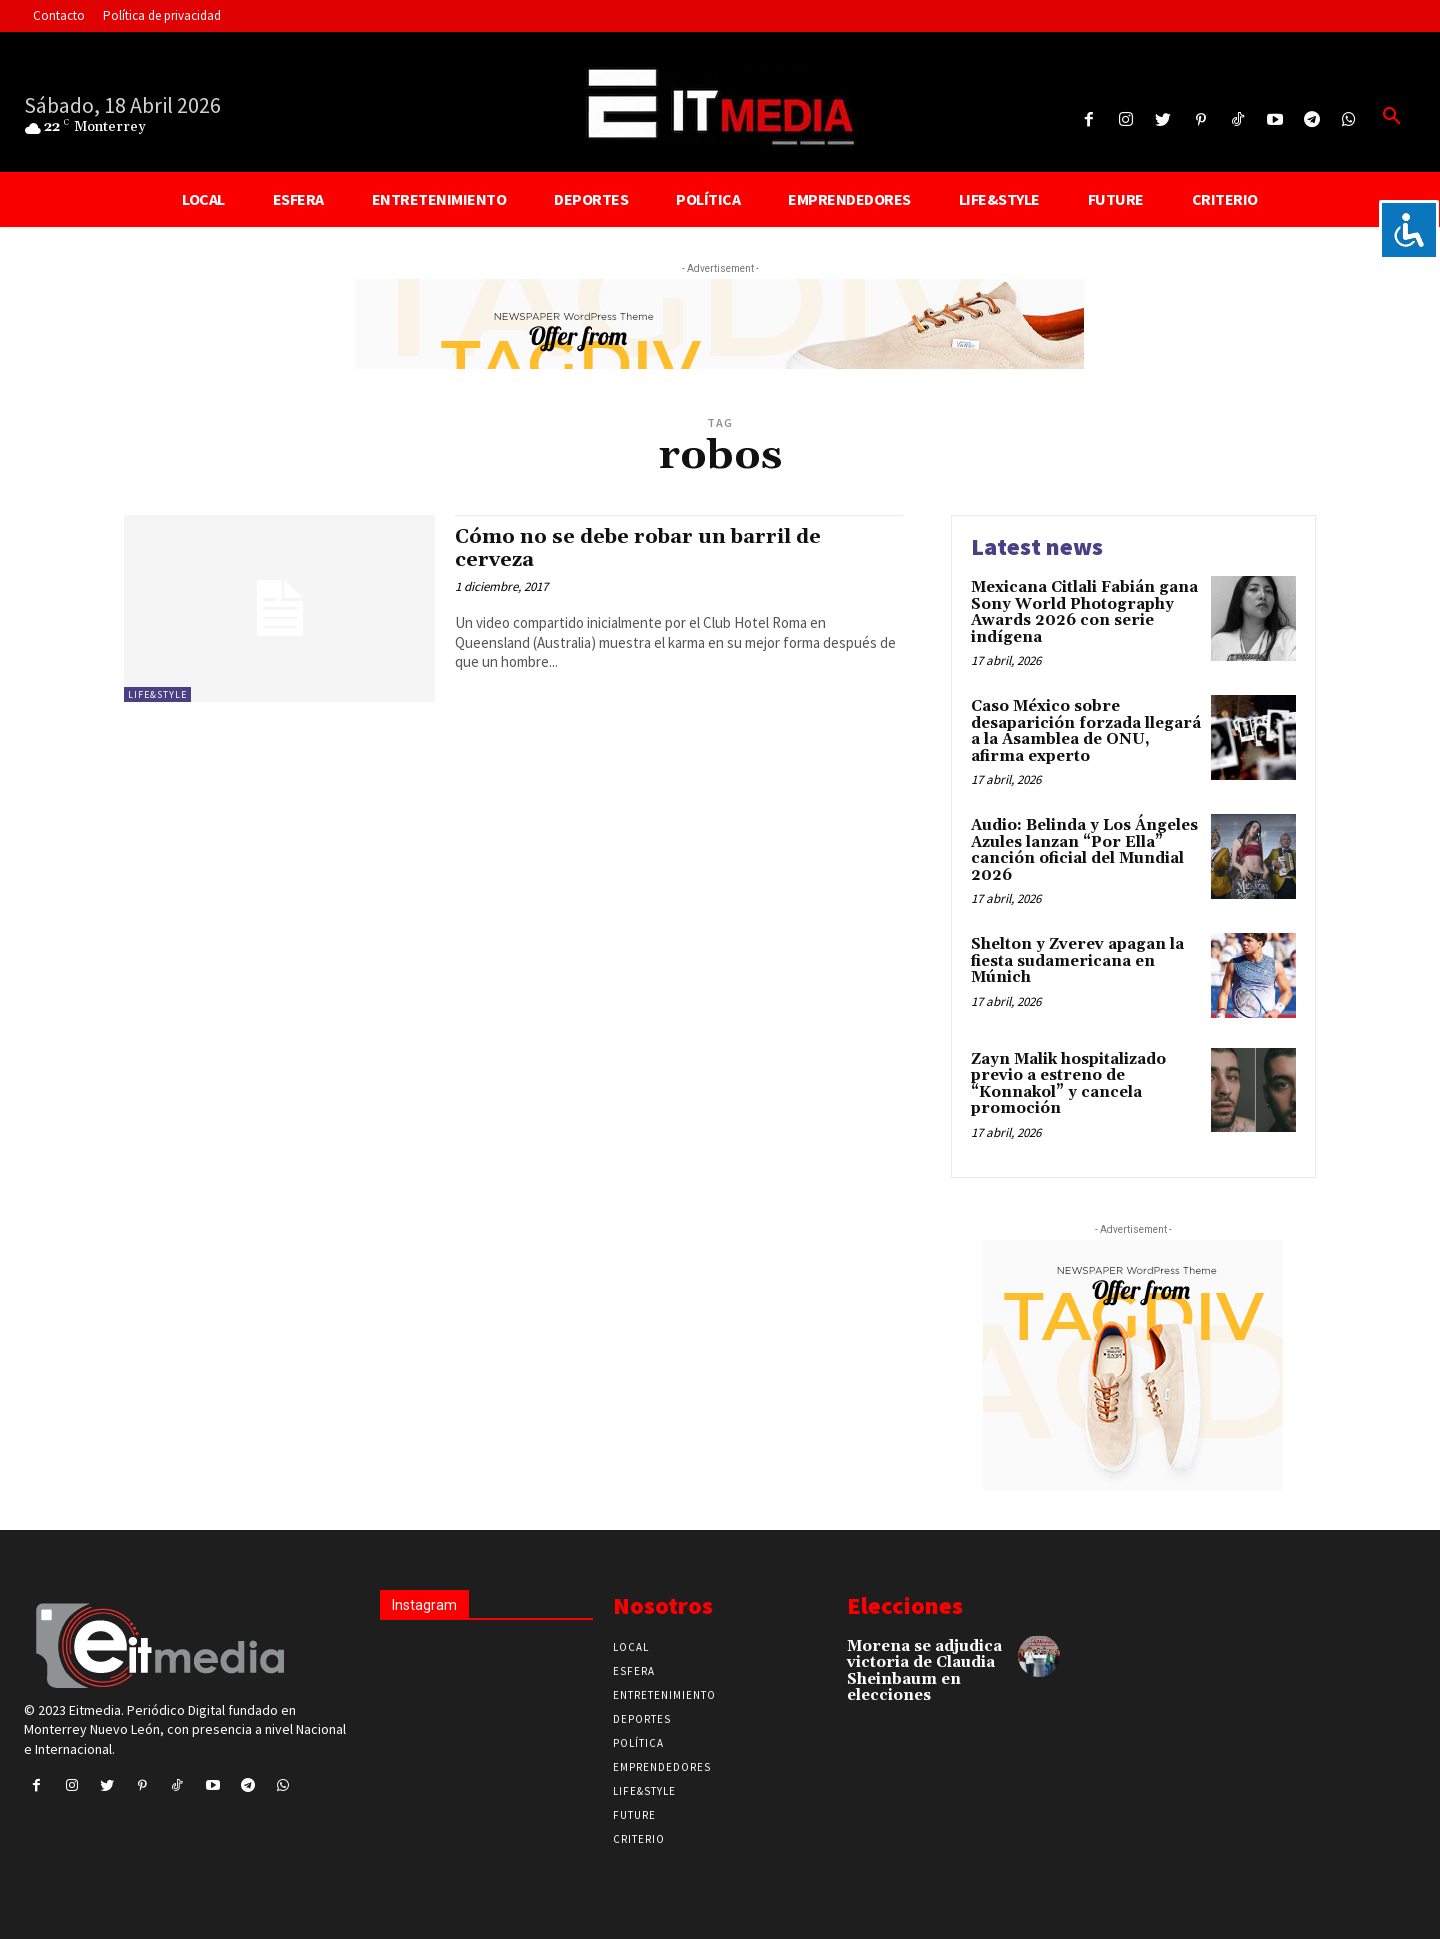 This screenshot has width=1440, height=1939. I want to click on Zayn Malik hospitalizado previo a estreno de “Konnakol” y cancela promoción, so click(1068, 1084).